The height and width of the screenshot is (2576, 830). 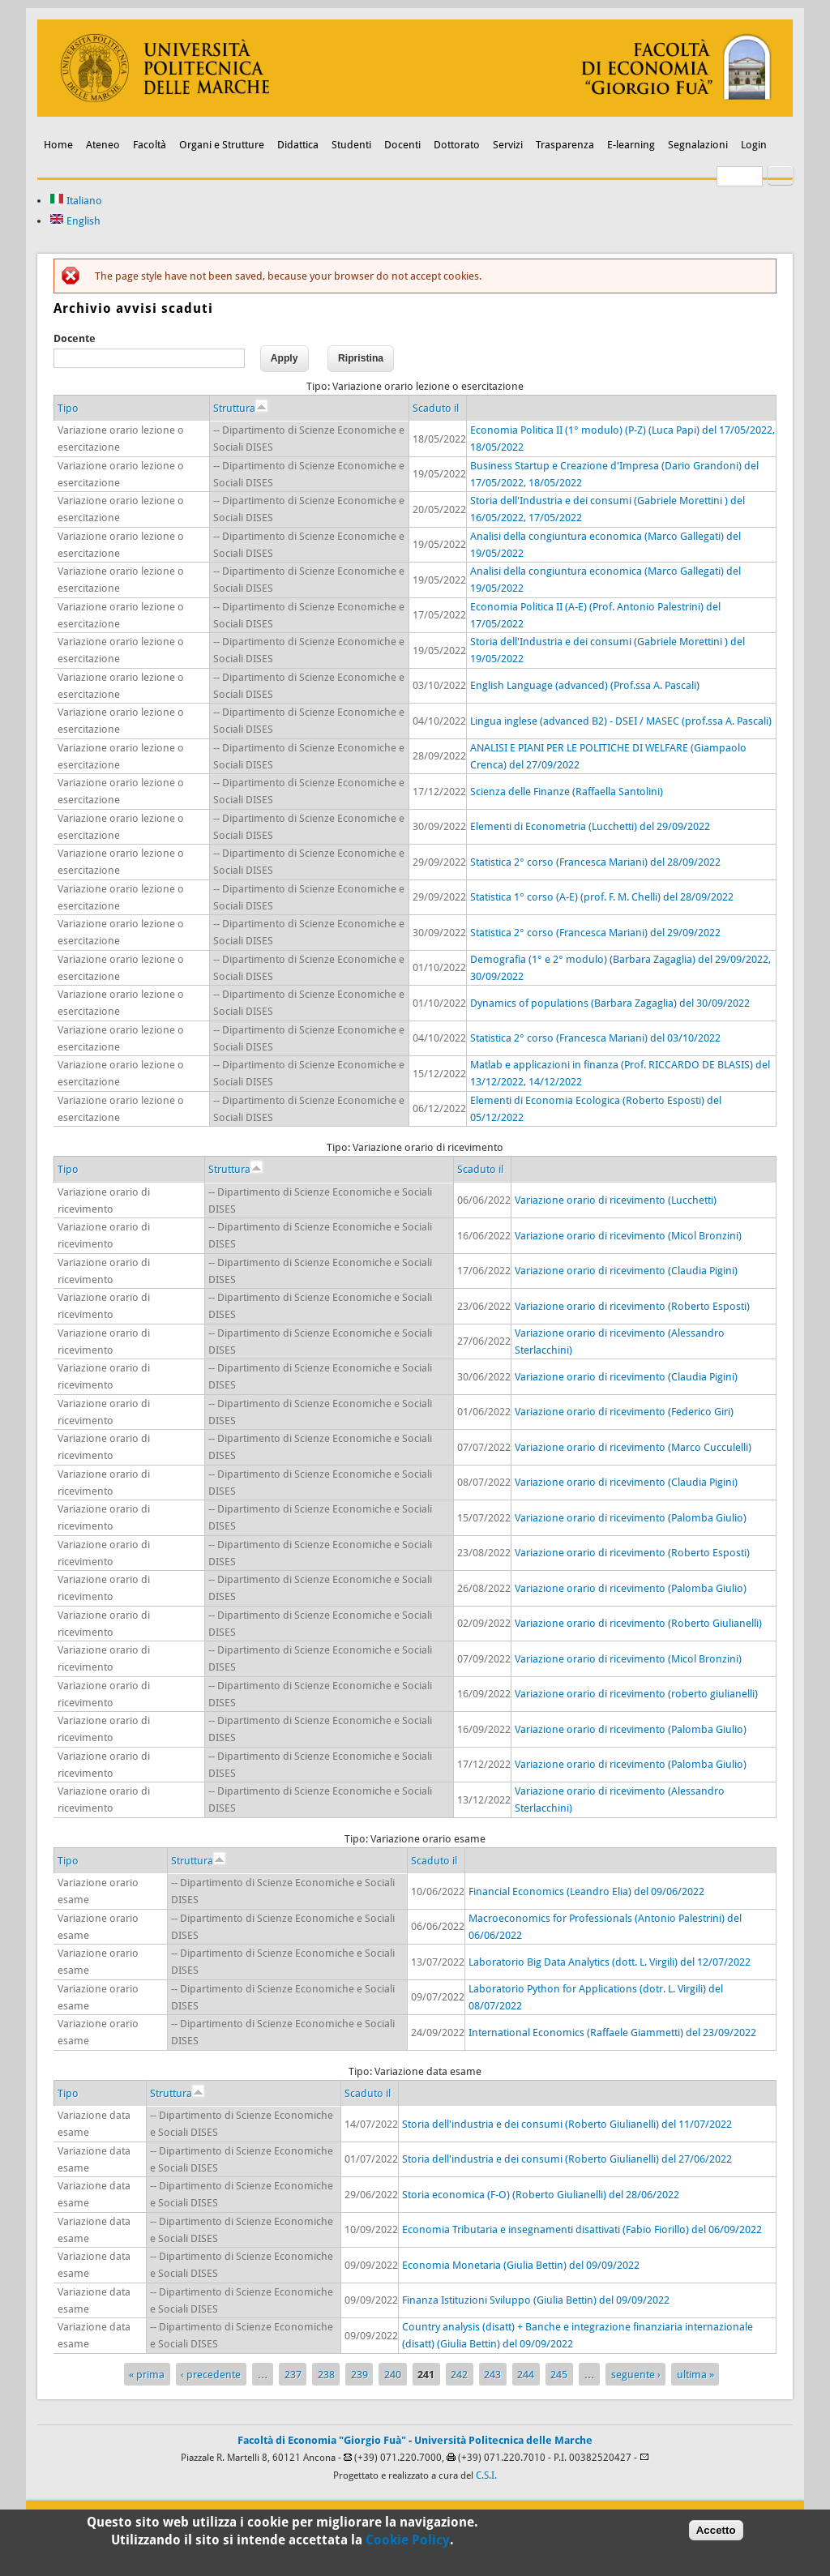 What do you see at coordinates (698, 145) in the screenshot?
I see `Segnalazioni` at bounding box center [698, 145].